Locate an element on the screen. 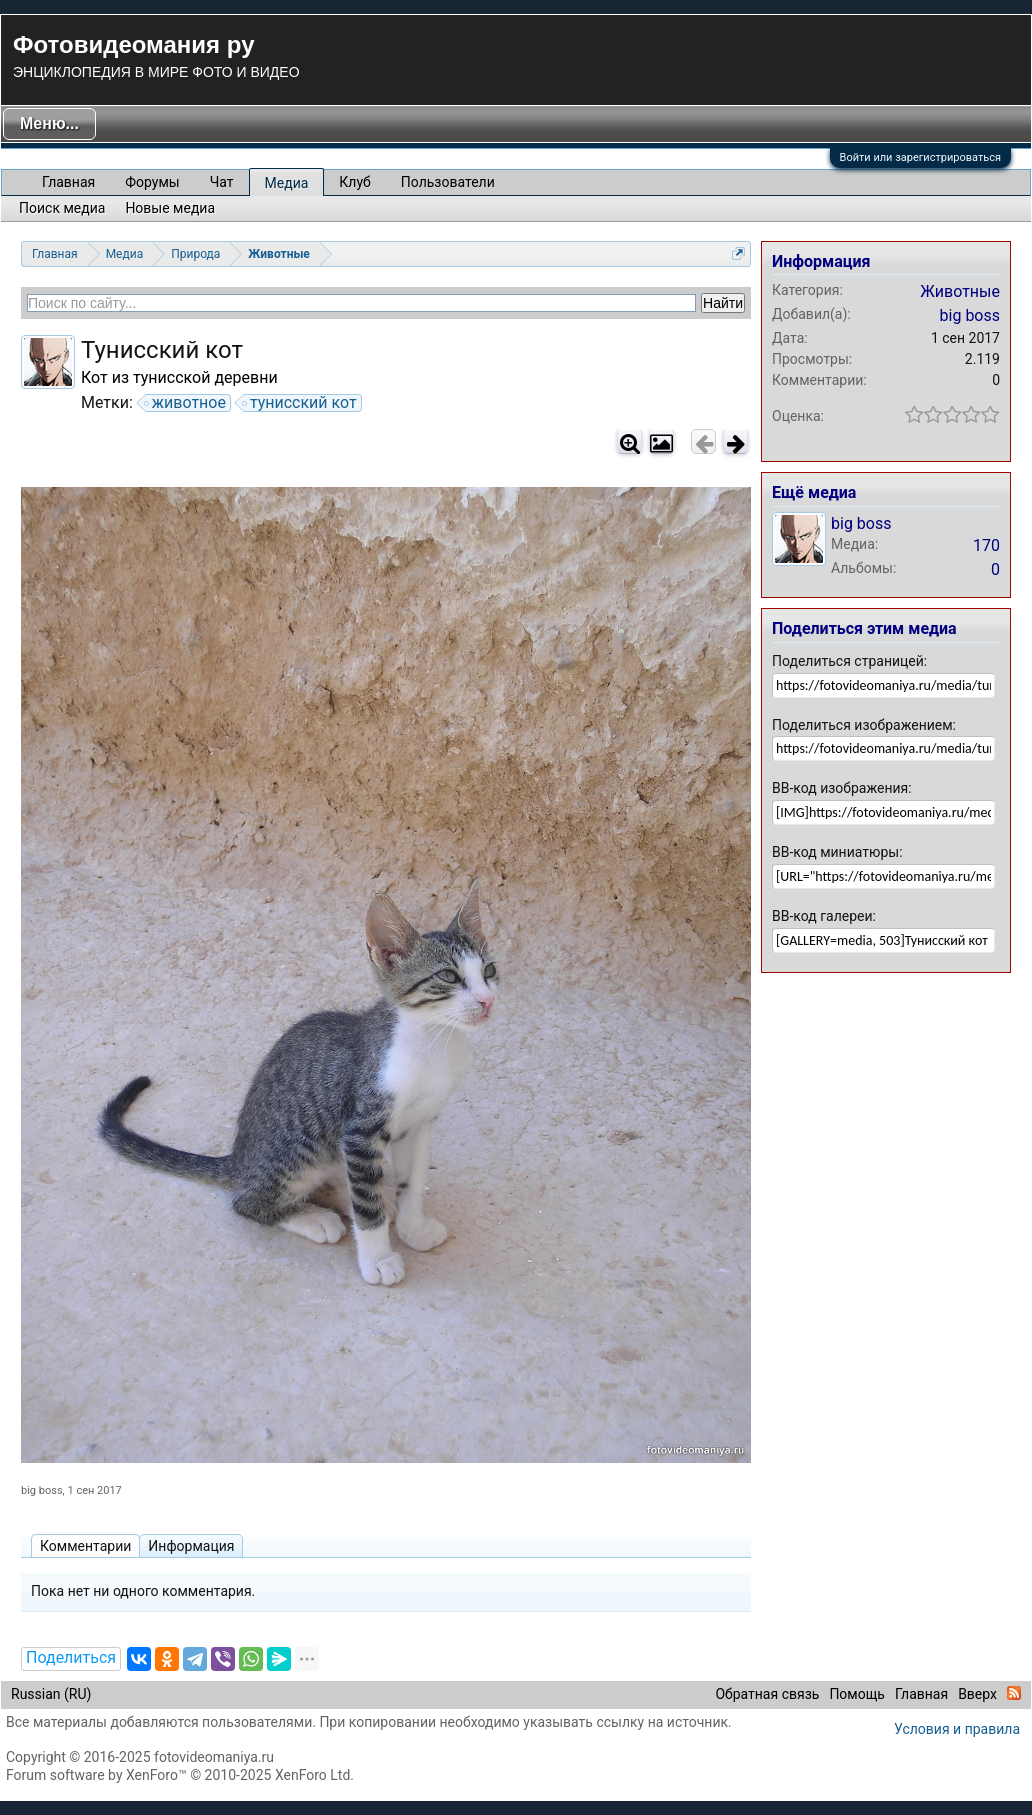 Image resolution: width=1032 pixels, height=1815 pixels. Условия и правила is located at coordinates (957, 1729).